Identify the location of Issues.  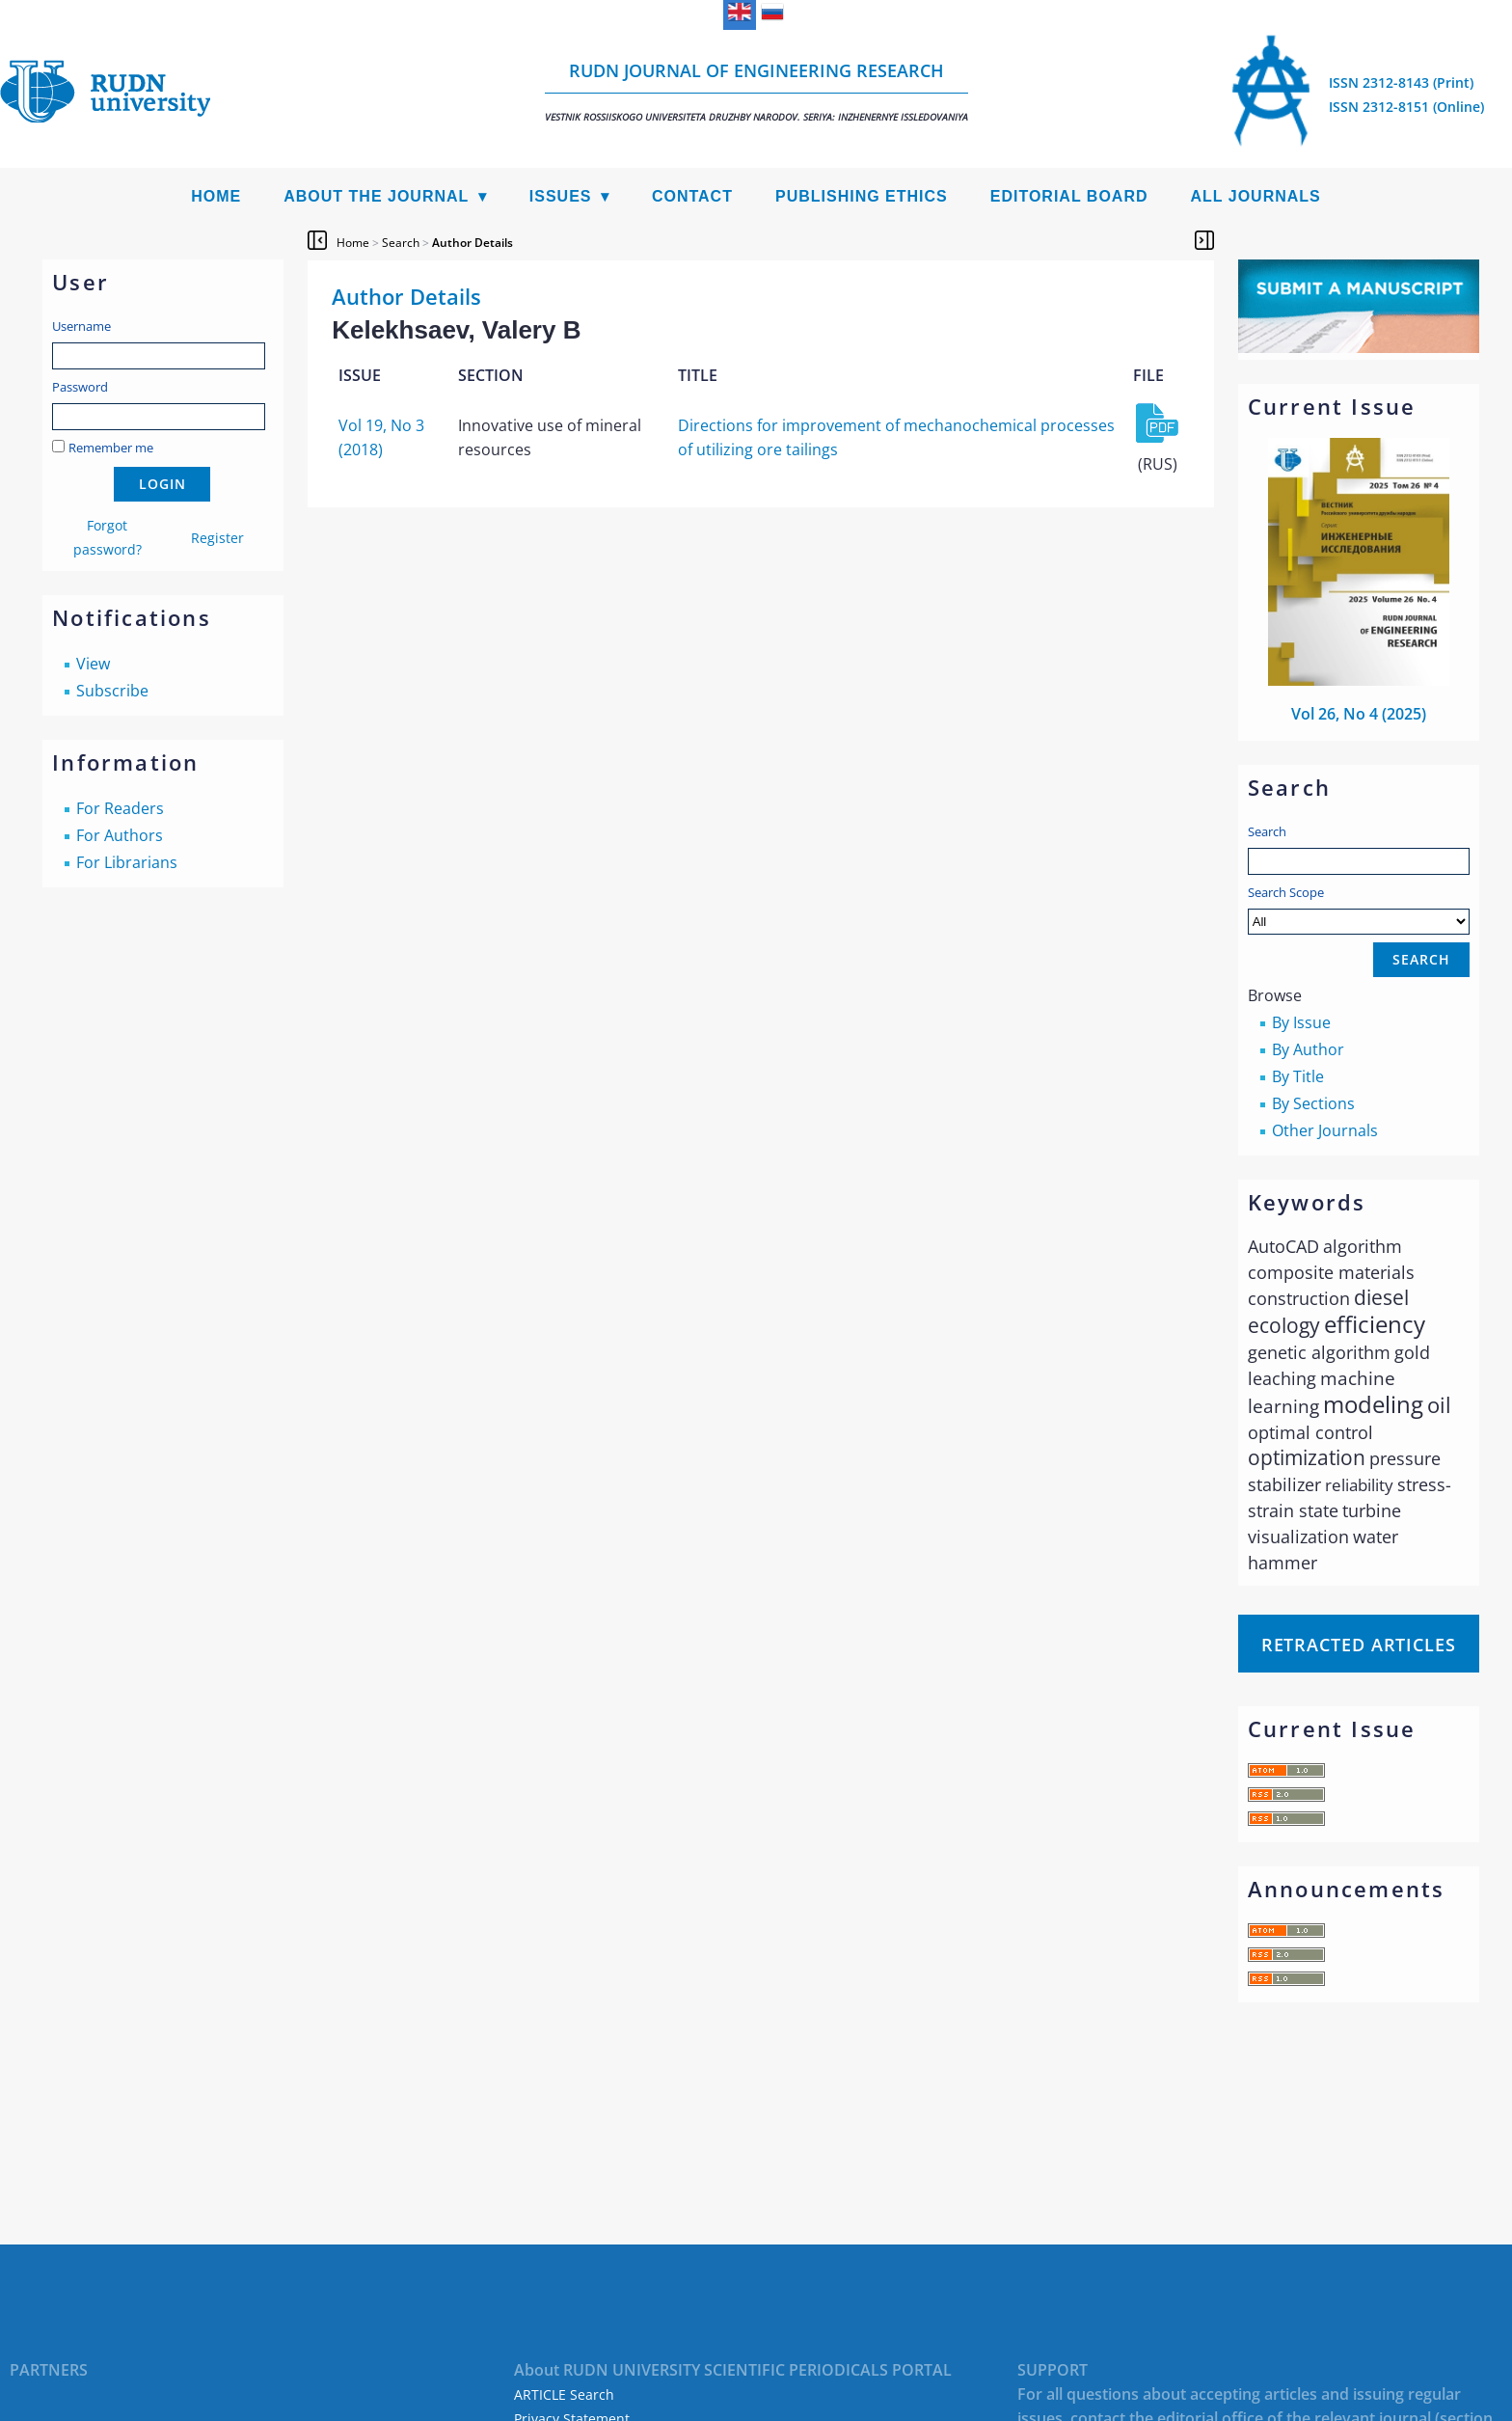
(560, 196).